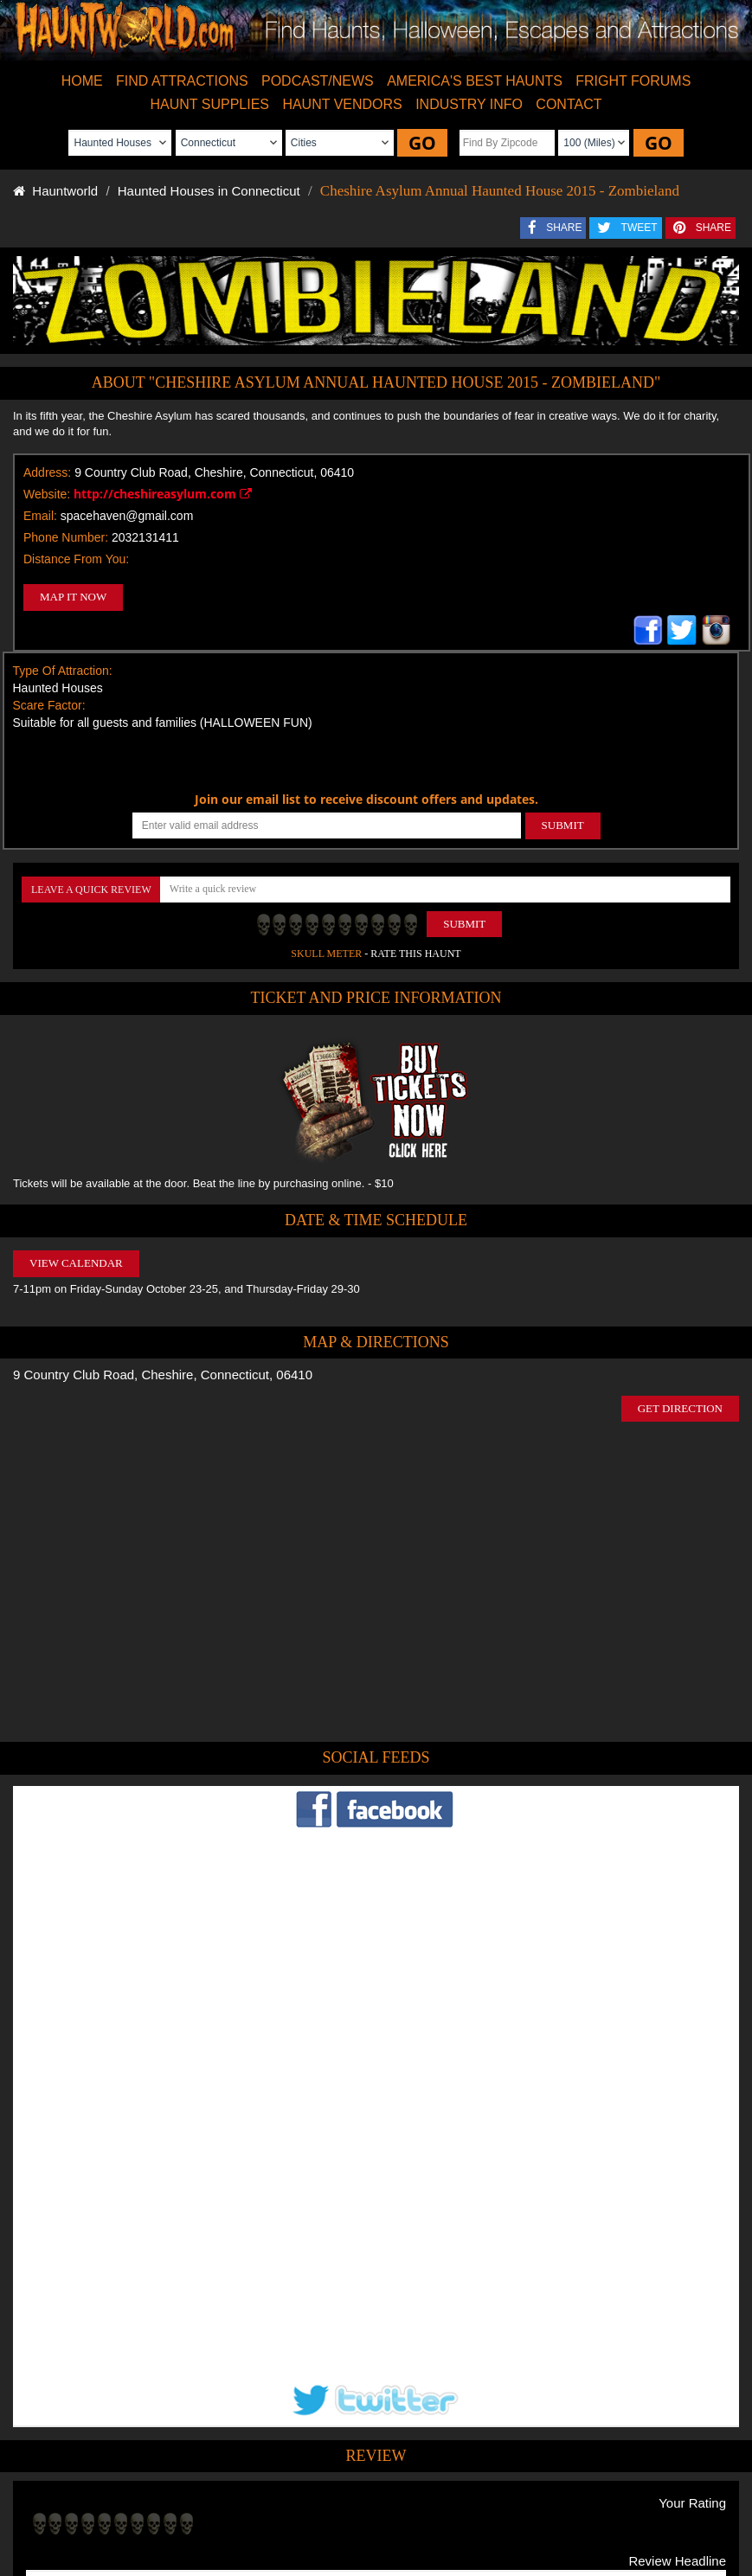  Describe the element at coordinates (464, 923) in the screenshot. I see `Submit` at that location.